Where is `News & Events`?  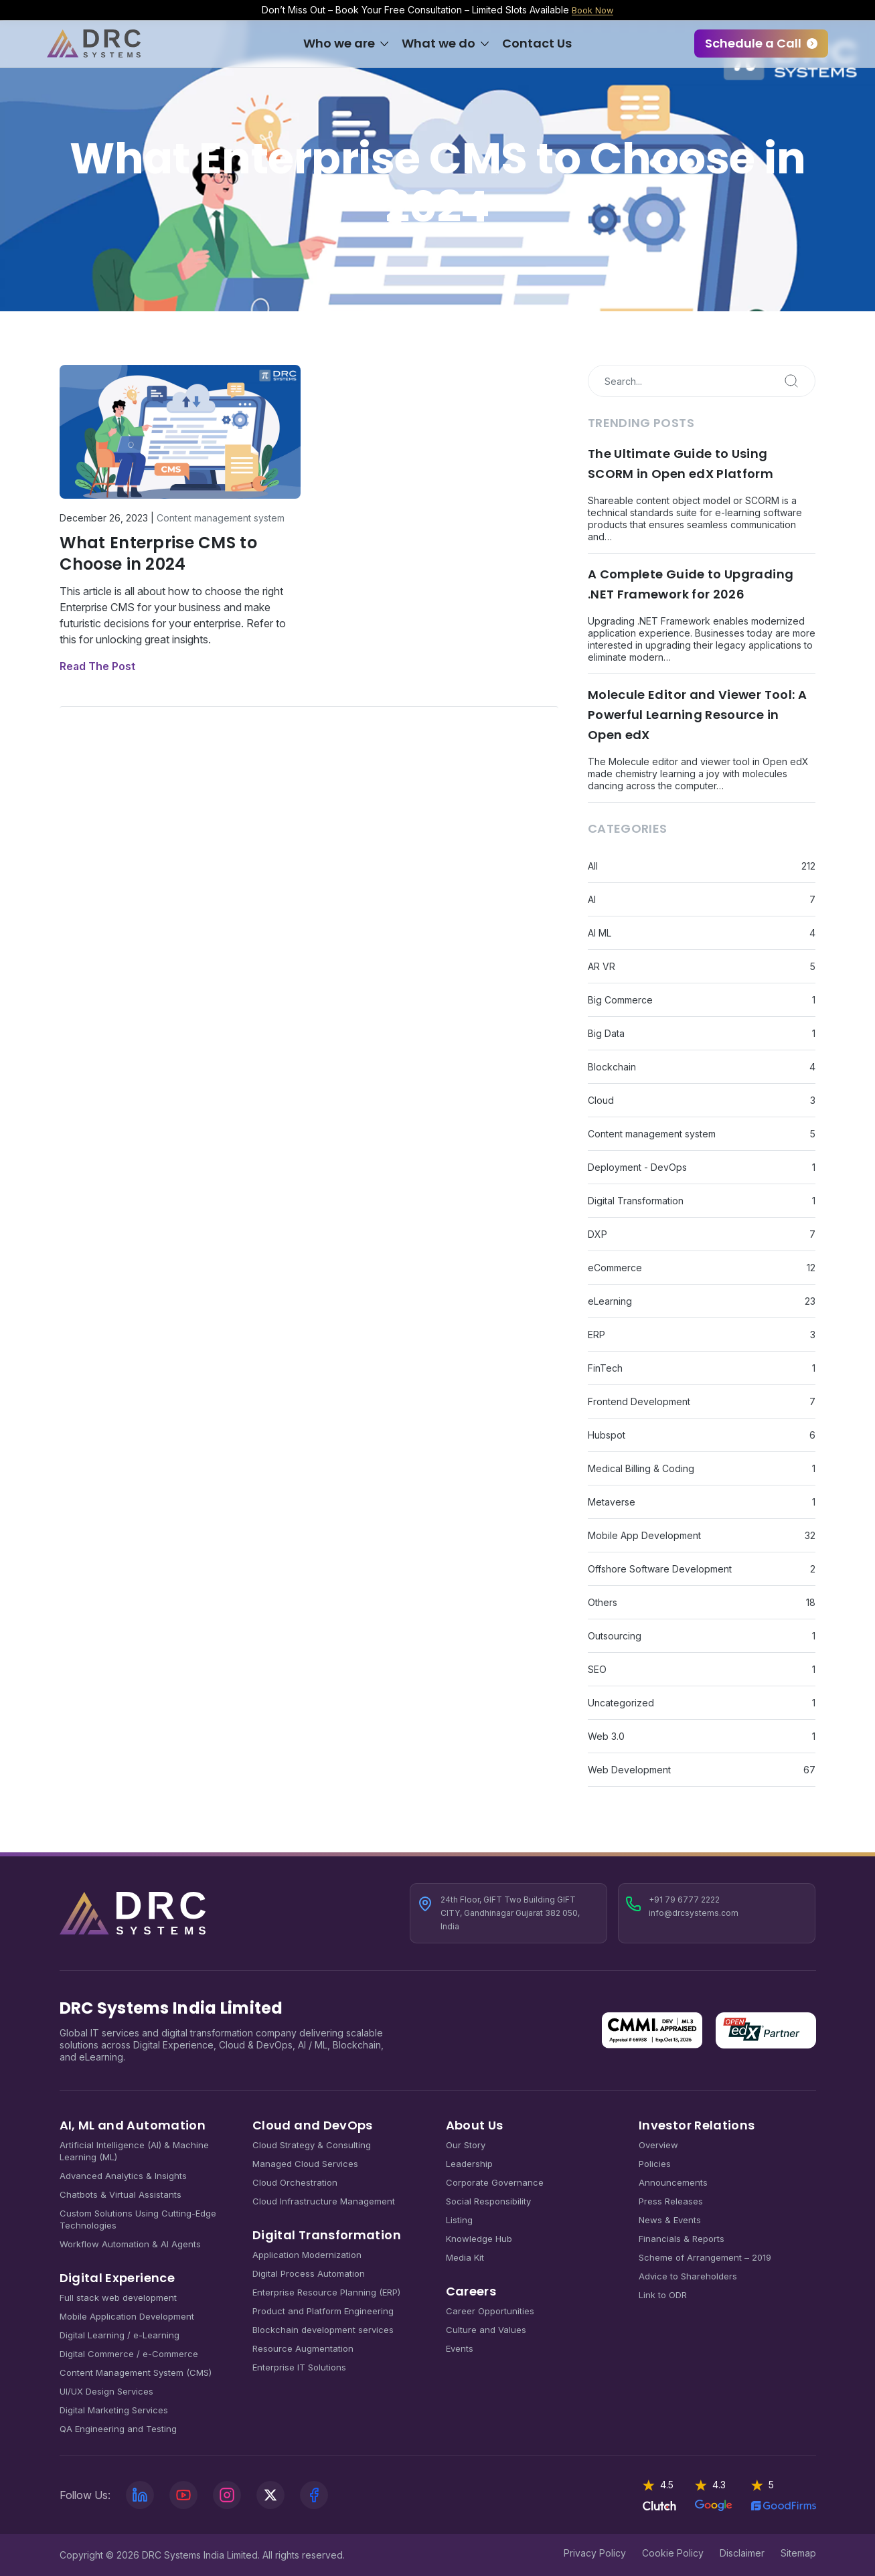 News & Events is located at coordinates (670, 2219).